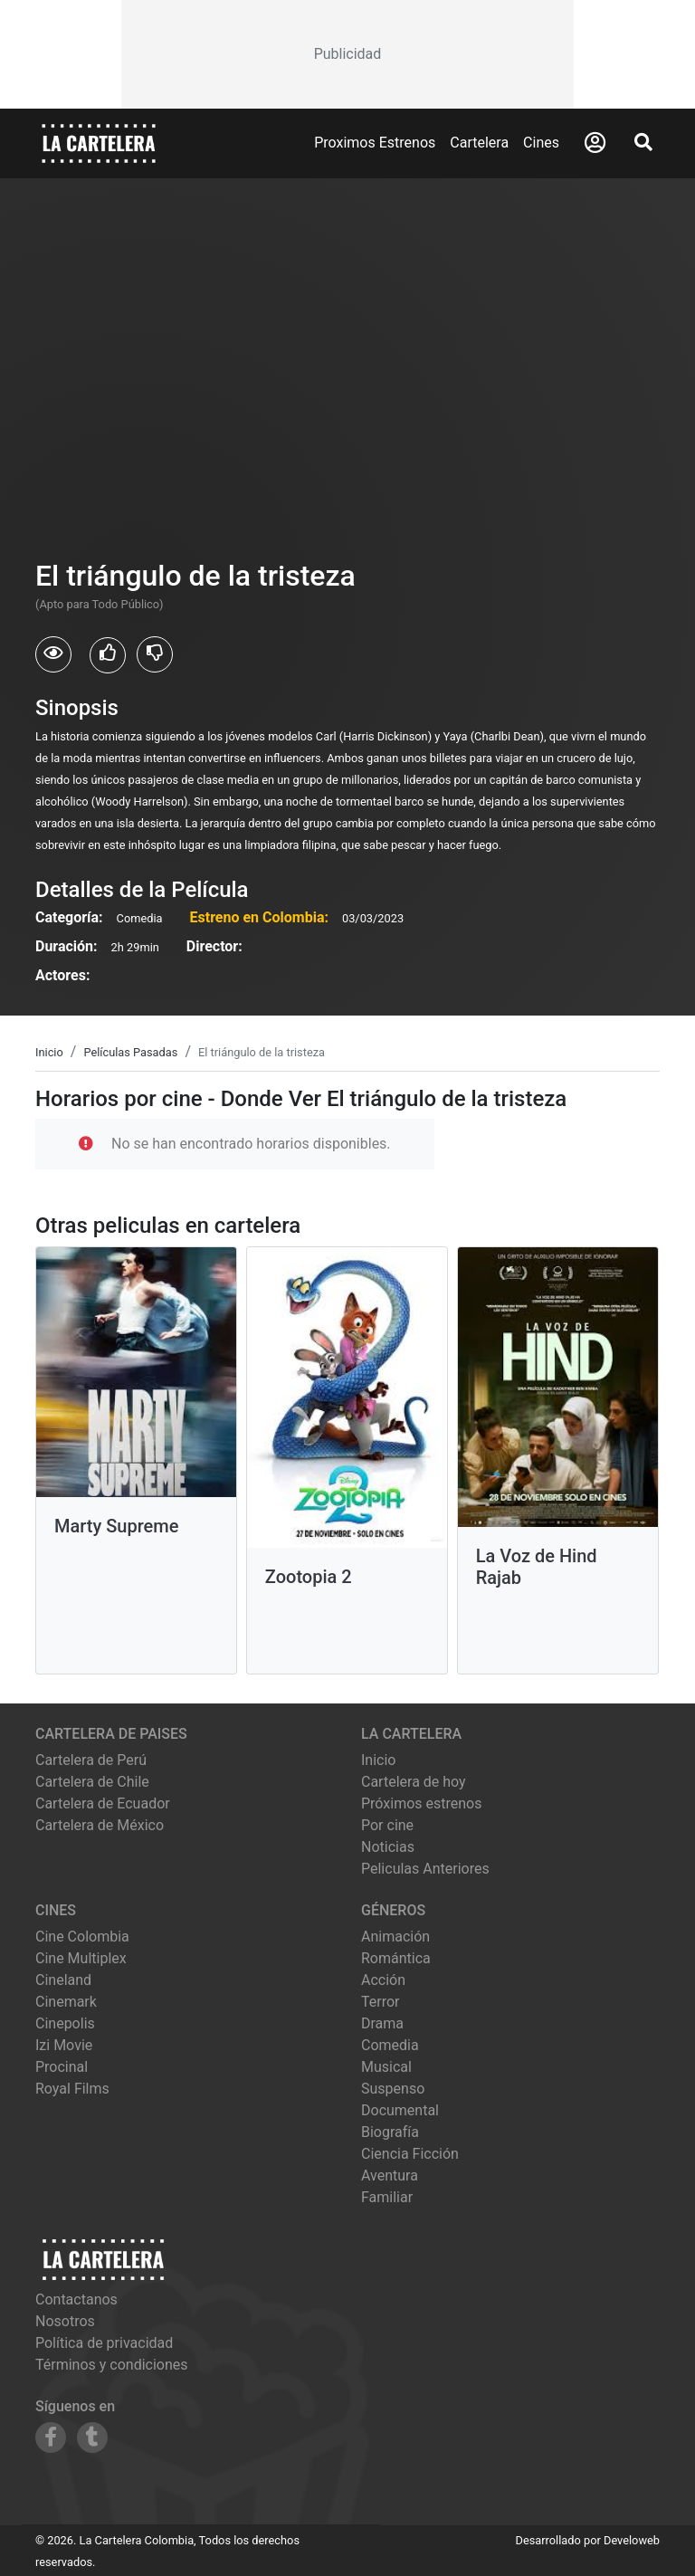 The height and width of the screenshot is (2576, 695). What do you see at coordinates (400, 2110) in the screenshot?
I see `Documental [Ver películas de género Documental]` at bounding box center [400, 2110].